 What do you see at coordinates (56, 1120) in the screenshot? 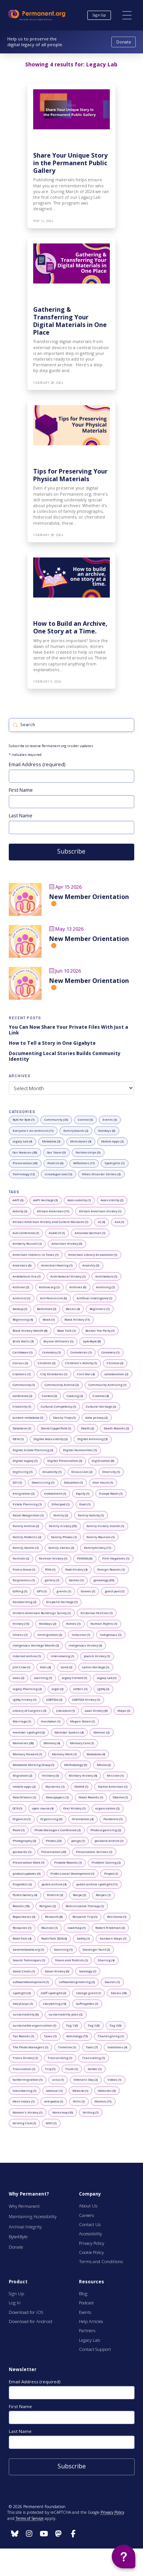
I see `[33 posts with category: Community]` at bounding box center [56, 1120].